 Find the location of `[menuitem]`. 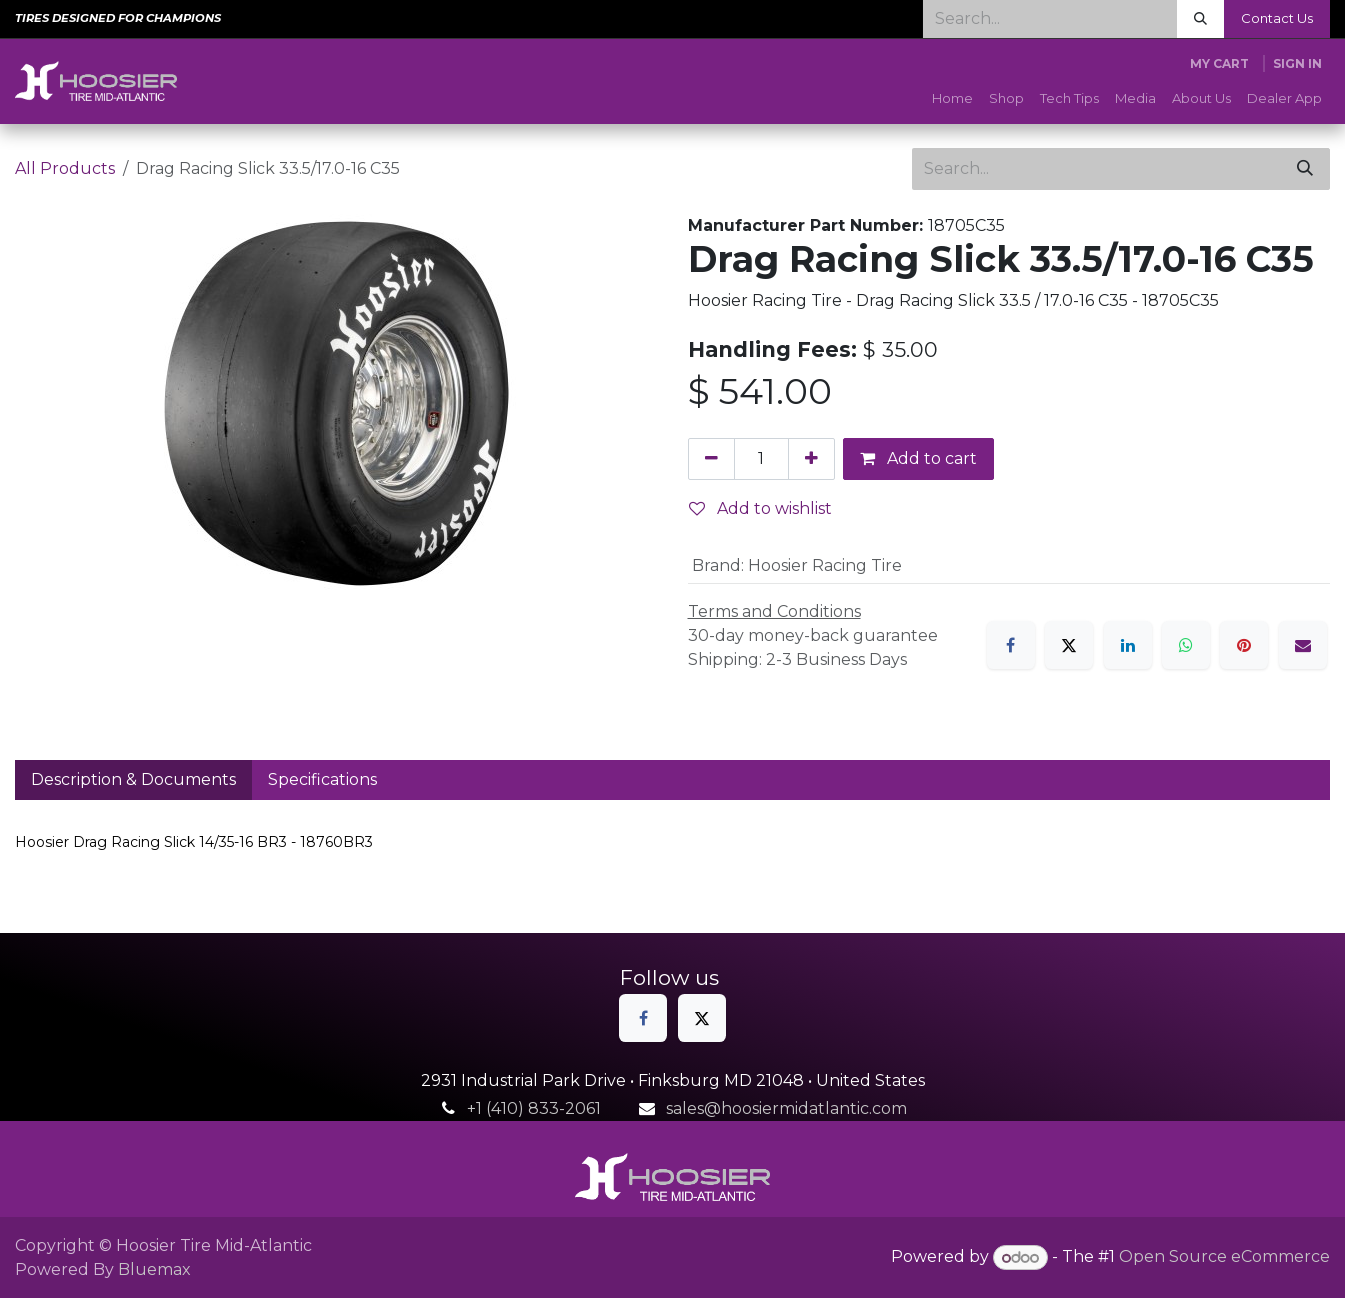

[menuitem] is located at coordinates (952, 99).